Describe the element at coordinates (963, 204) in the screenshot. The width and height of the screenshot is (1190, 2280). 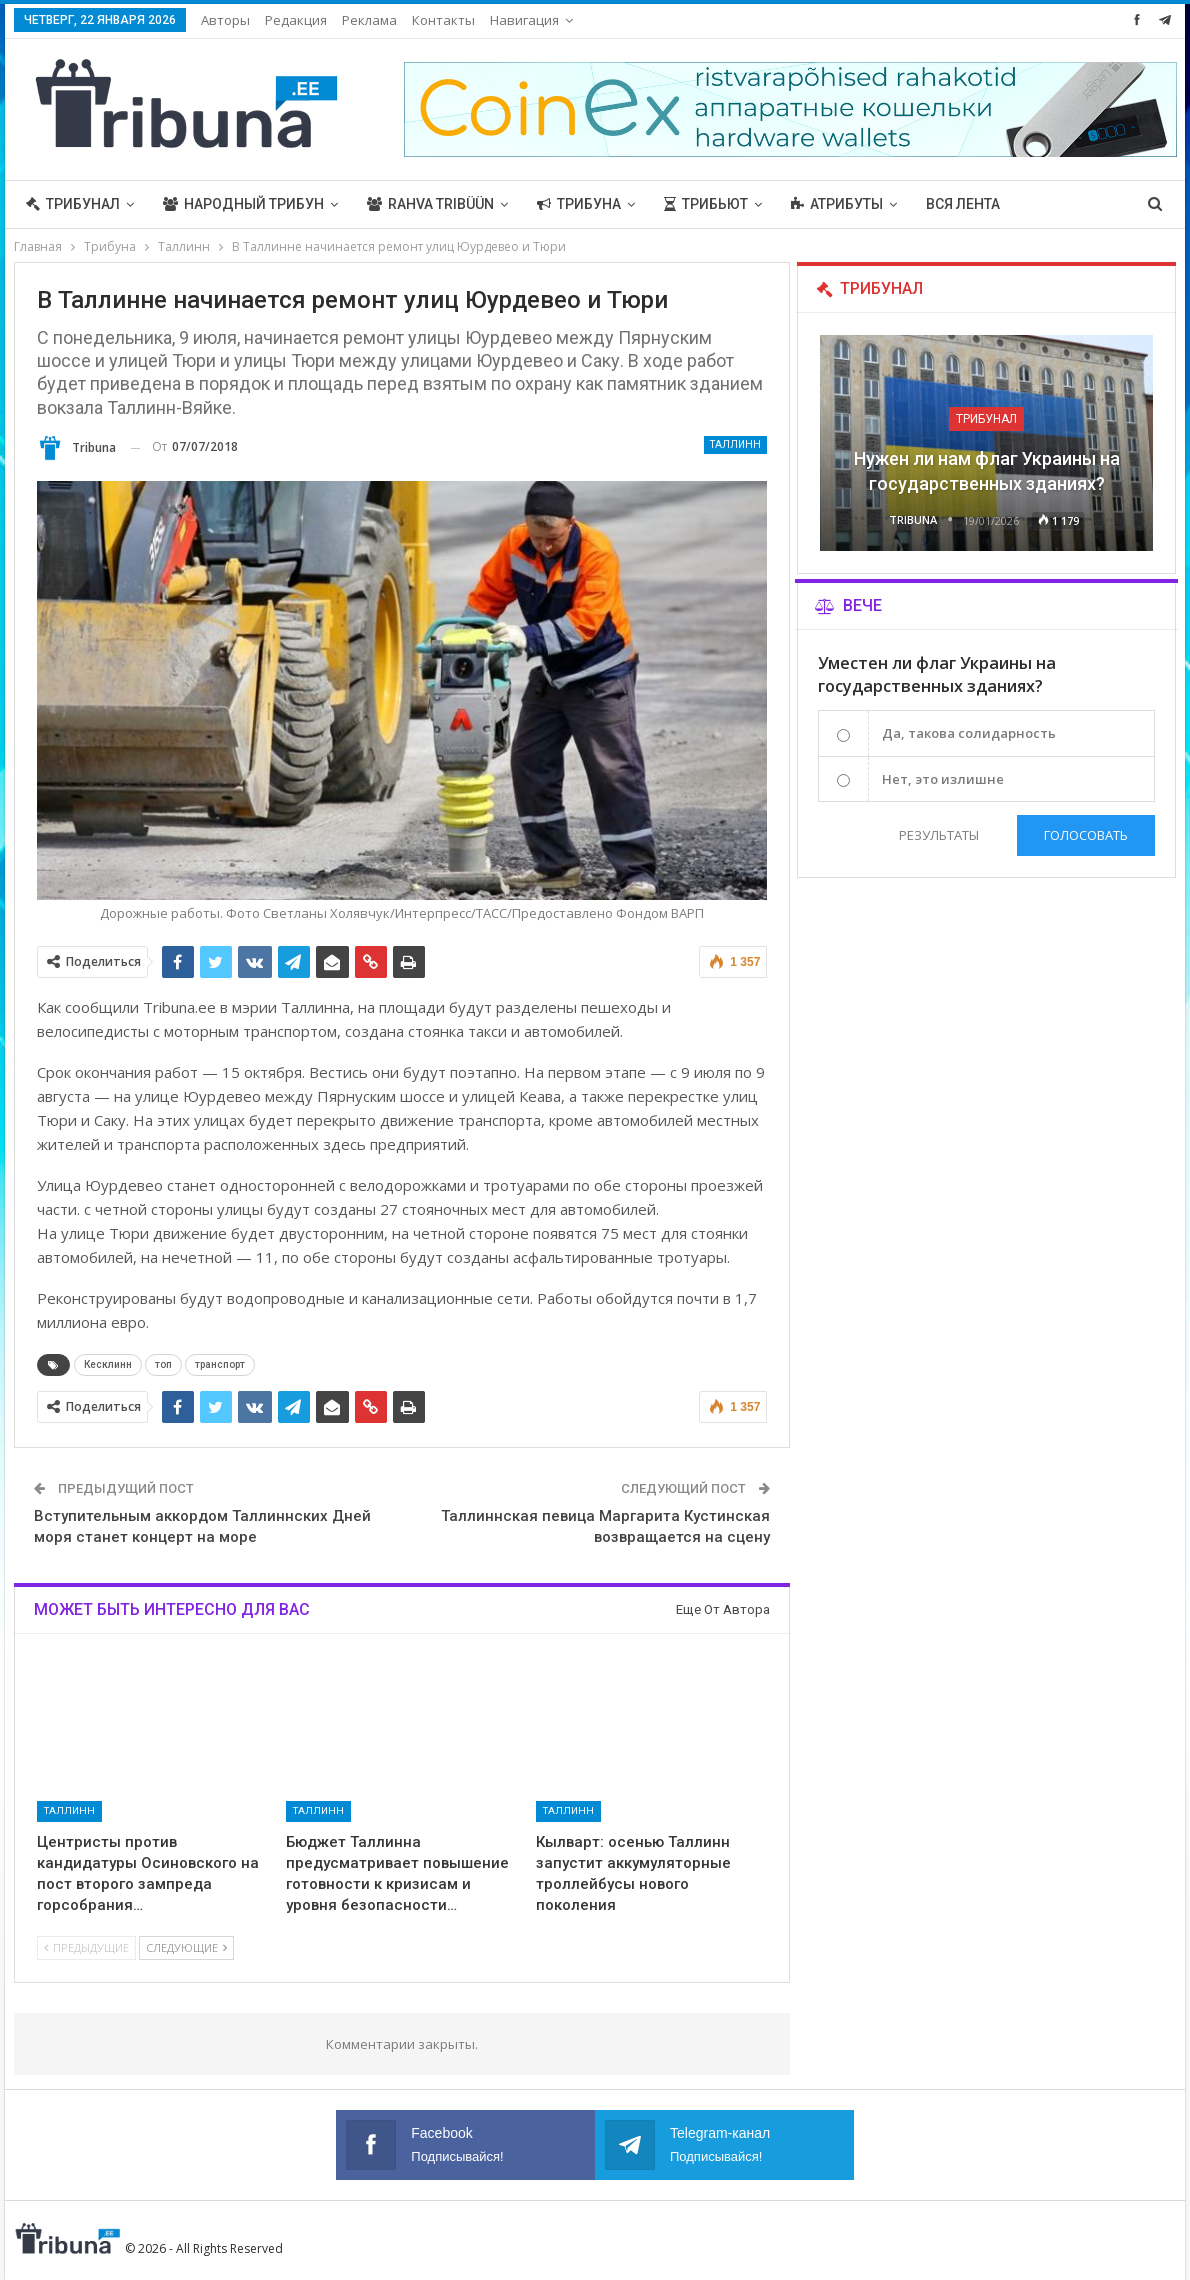
I see `Вся лента` at that location.